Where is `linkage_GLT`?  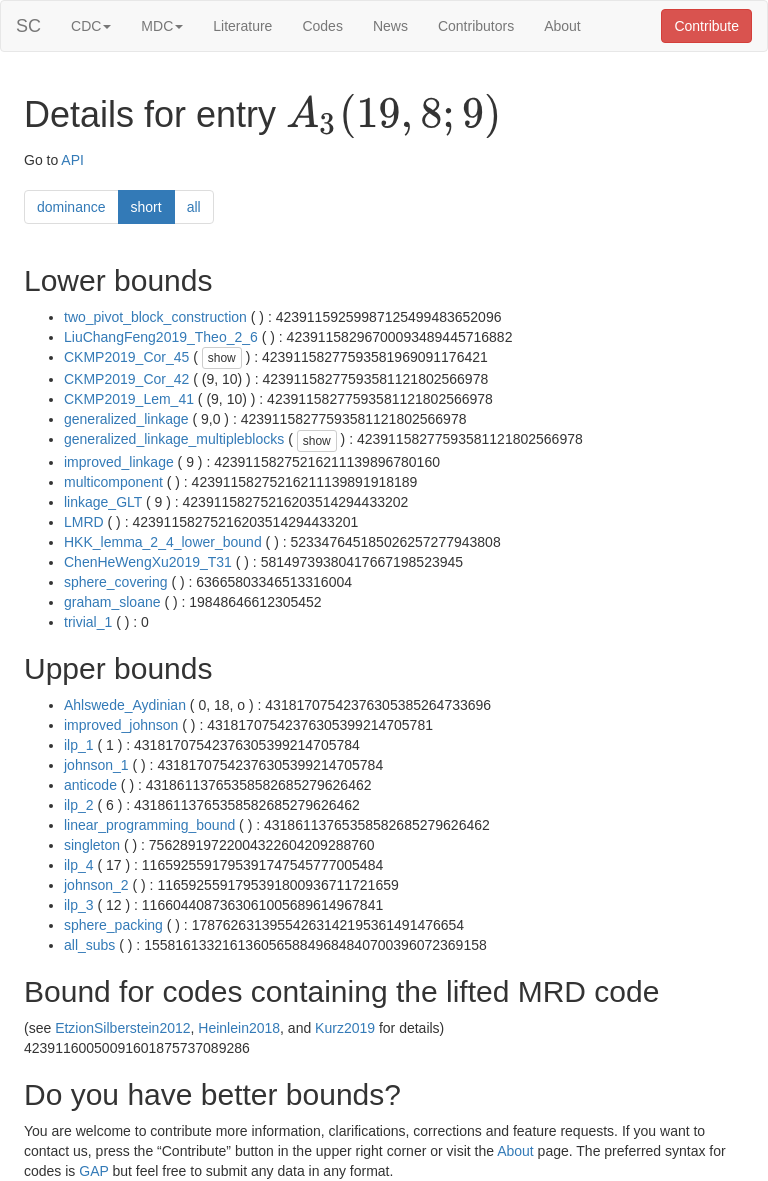 linkage_GLT is located at coordinates (103, 502).